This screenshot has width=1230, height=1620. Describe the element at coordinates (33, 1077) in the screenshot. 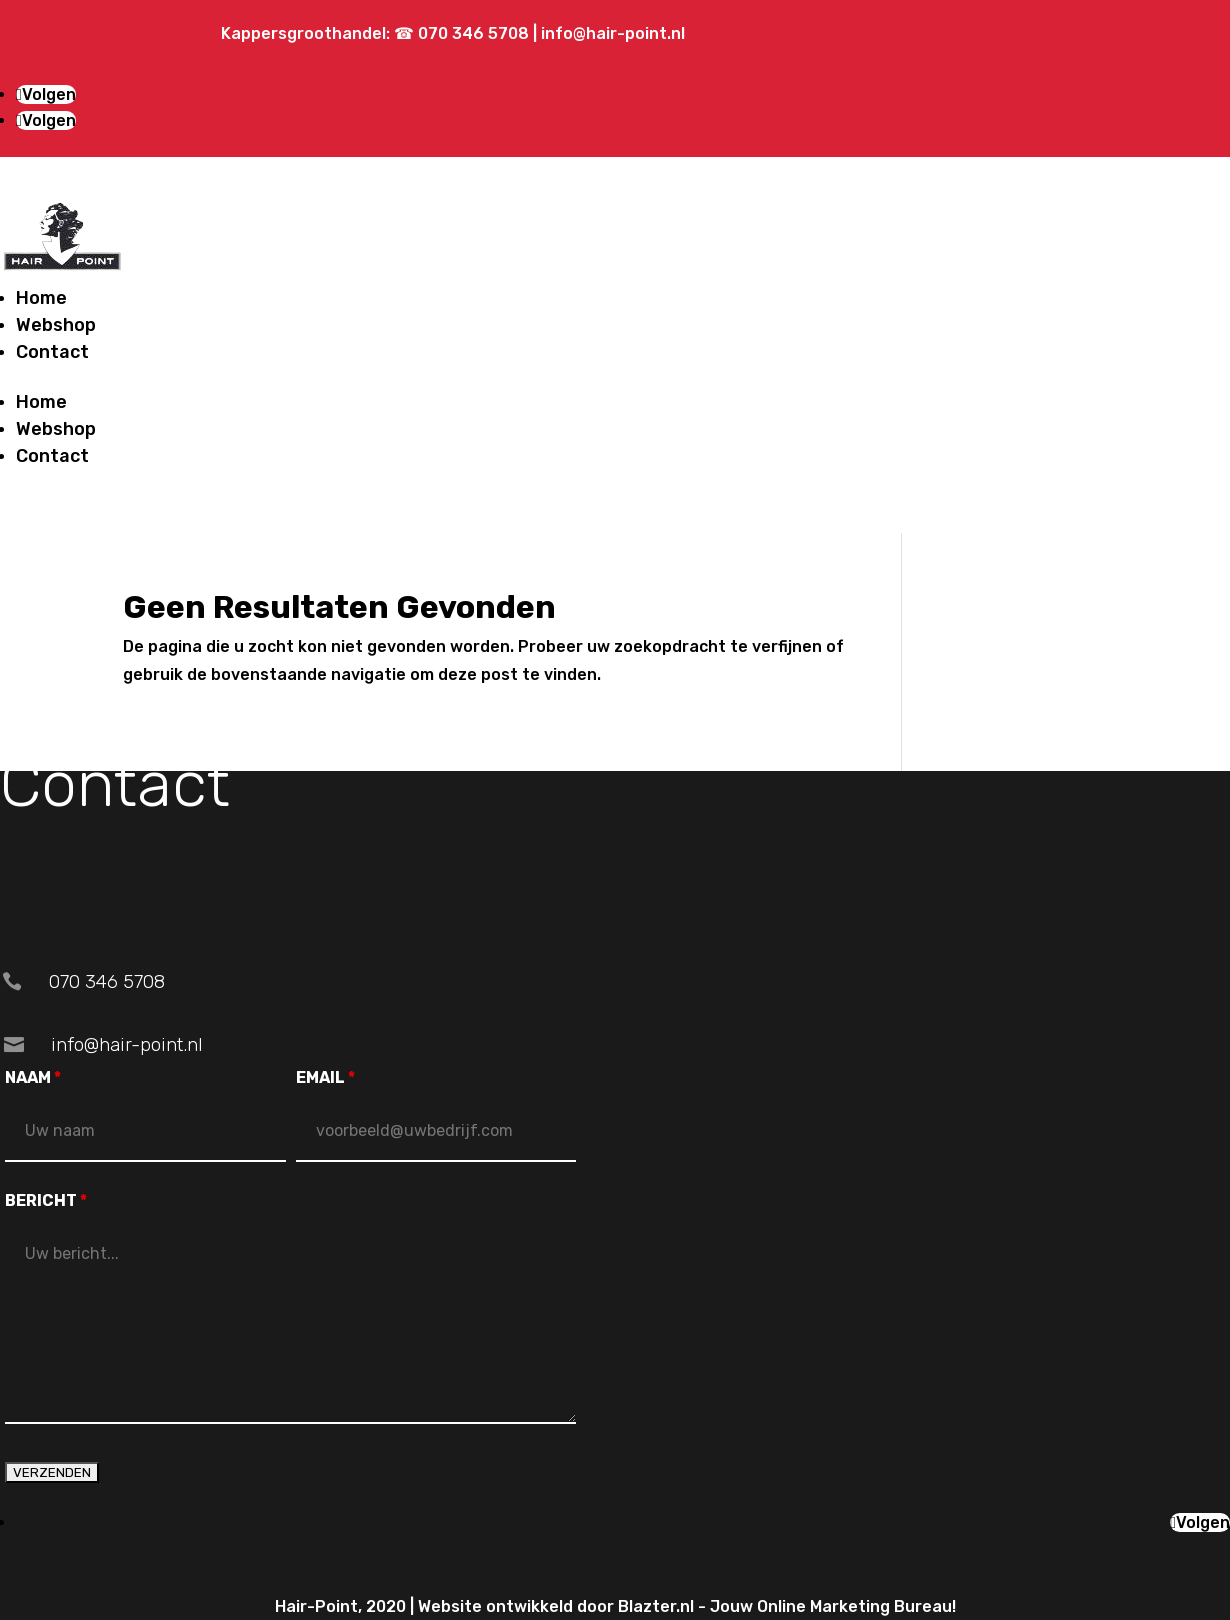

I see `NAAM` at that location.